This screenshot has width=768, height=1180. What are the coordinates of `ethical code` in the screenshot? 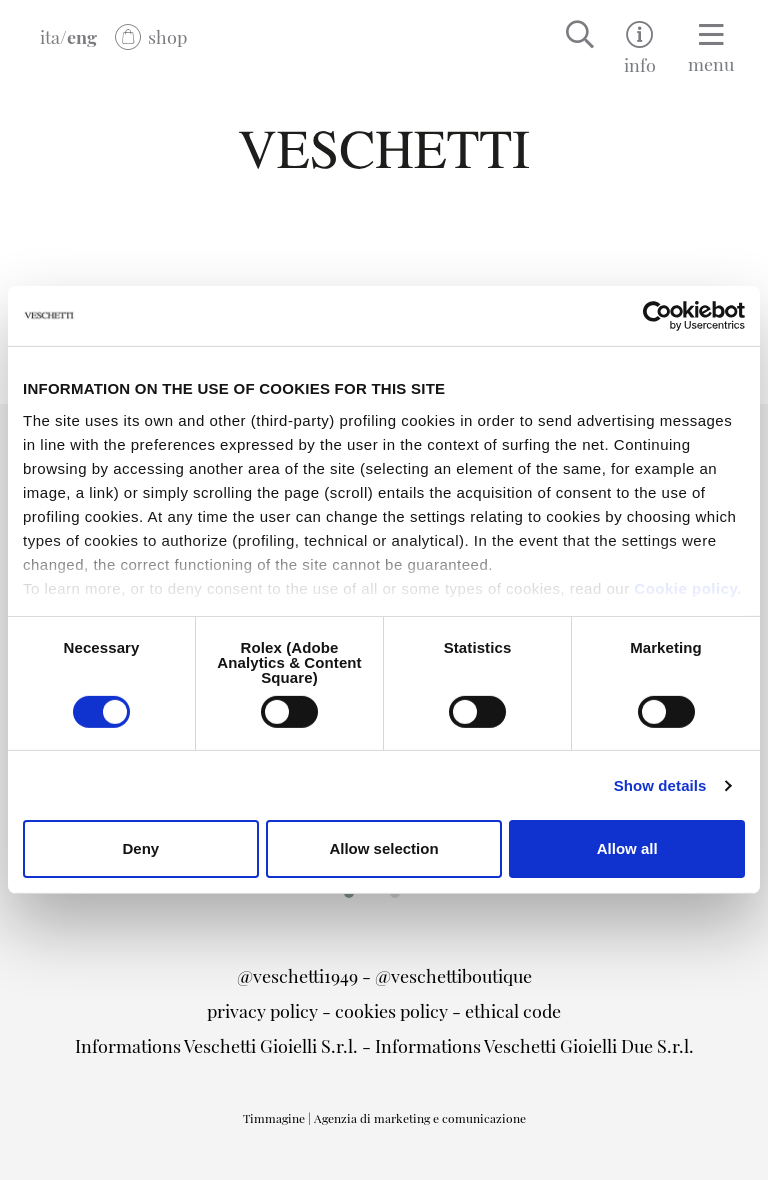 It's located at (513, 1010).